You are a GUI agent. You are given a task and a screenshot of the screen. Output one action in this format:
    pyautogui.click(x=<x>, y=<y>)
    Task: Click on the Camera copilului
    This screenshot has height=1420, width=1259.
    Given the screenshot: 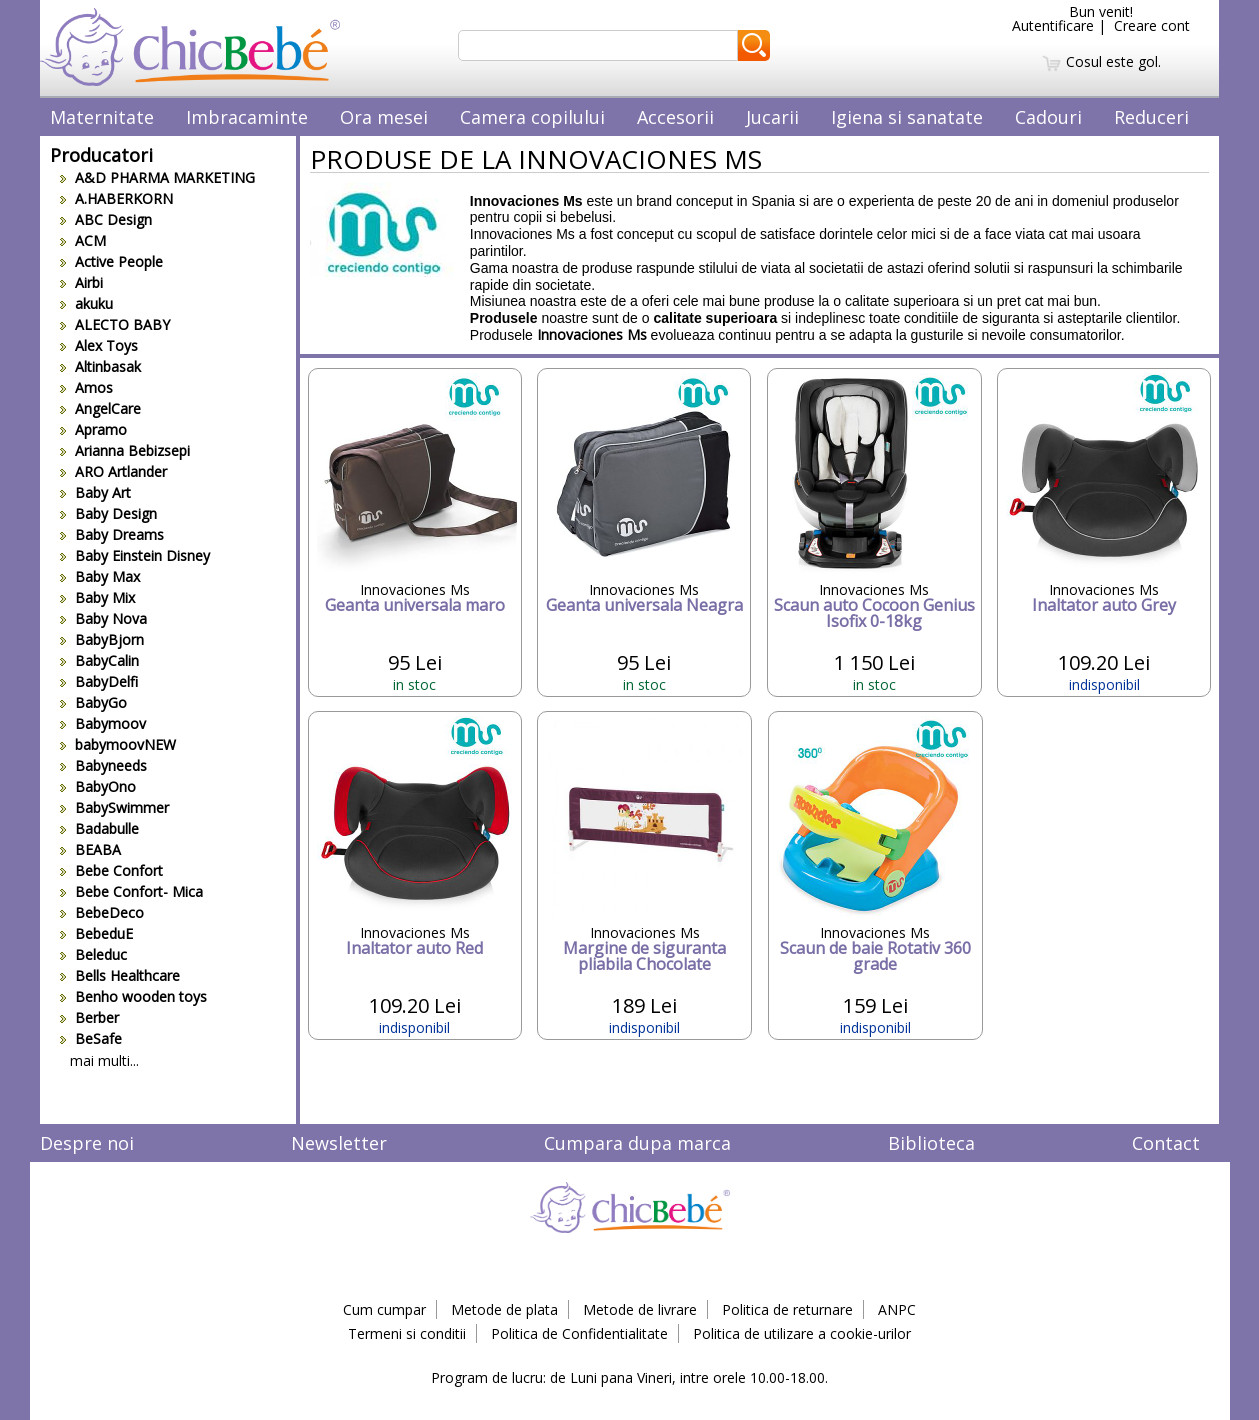 What is the action you would take?
    pyautogui.click(x=532, y=117)
    